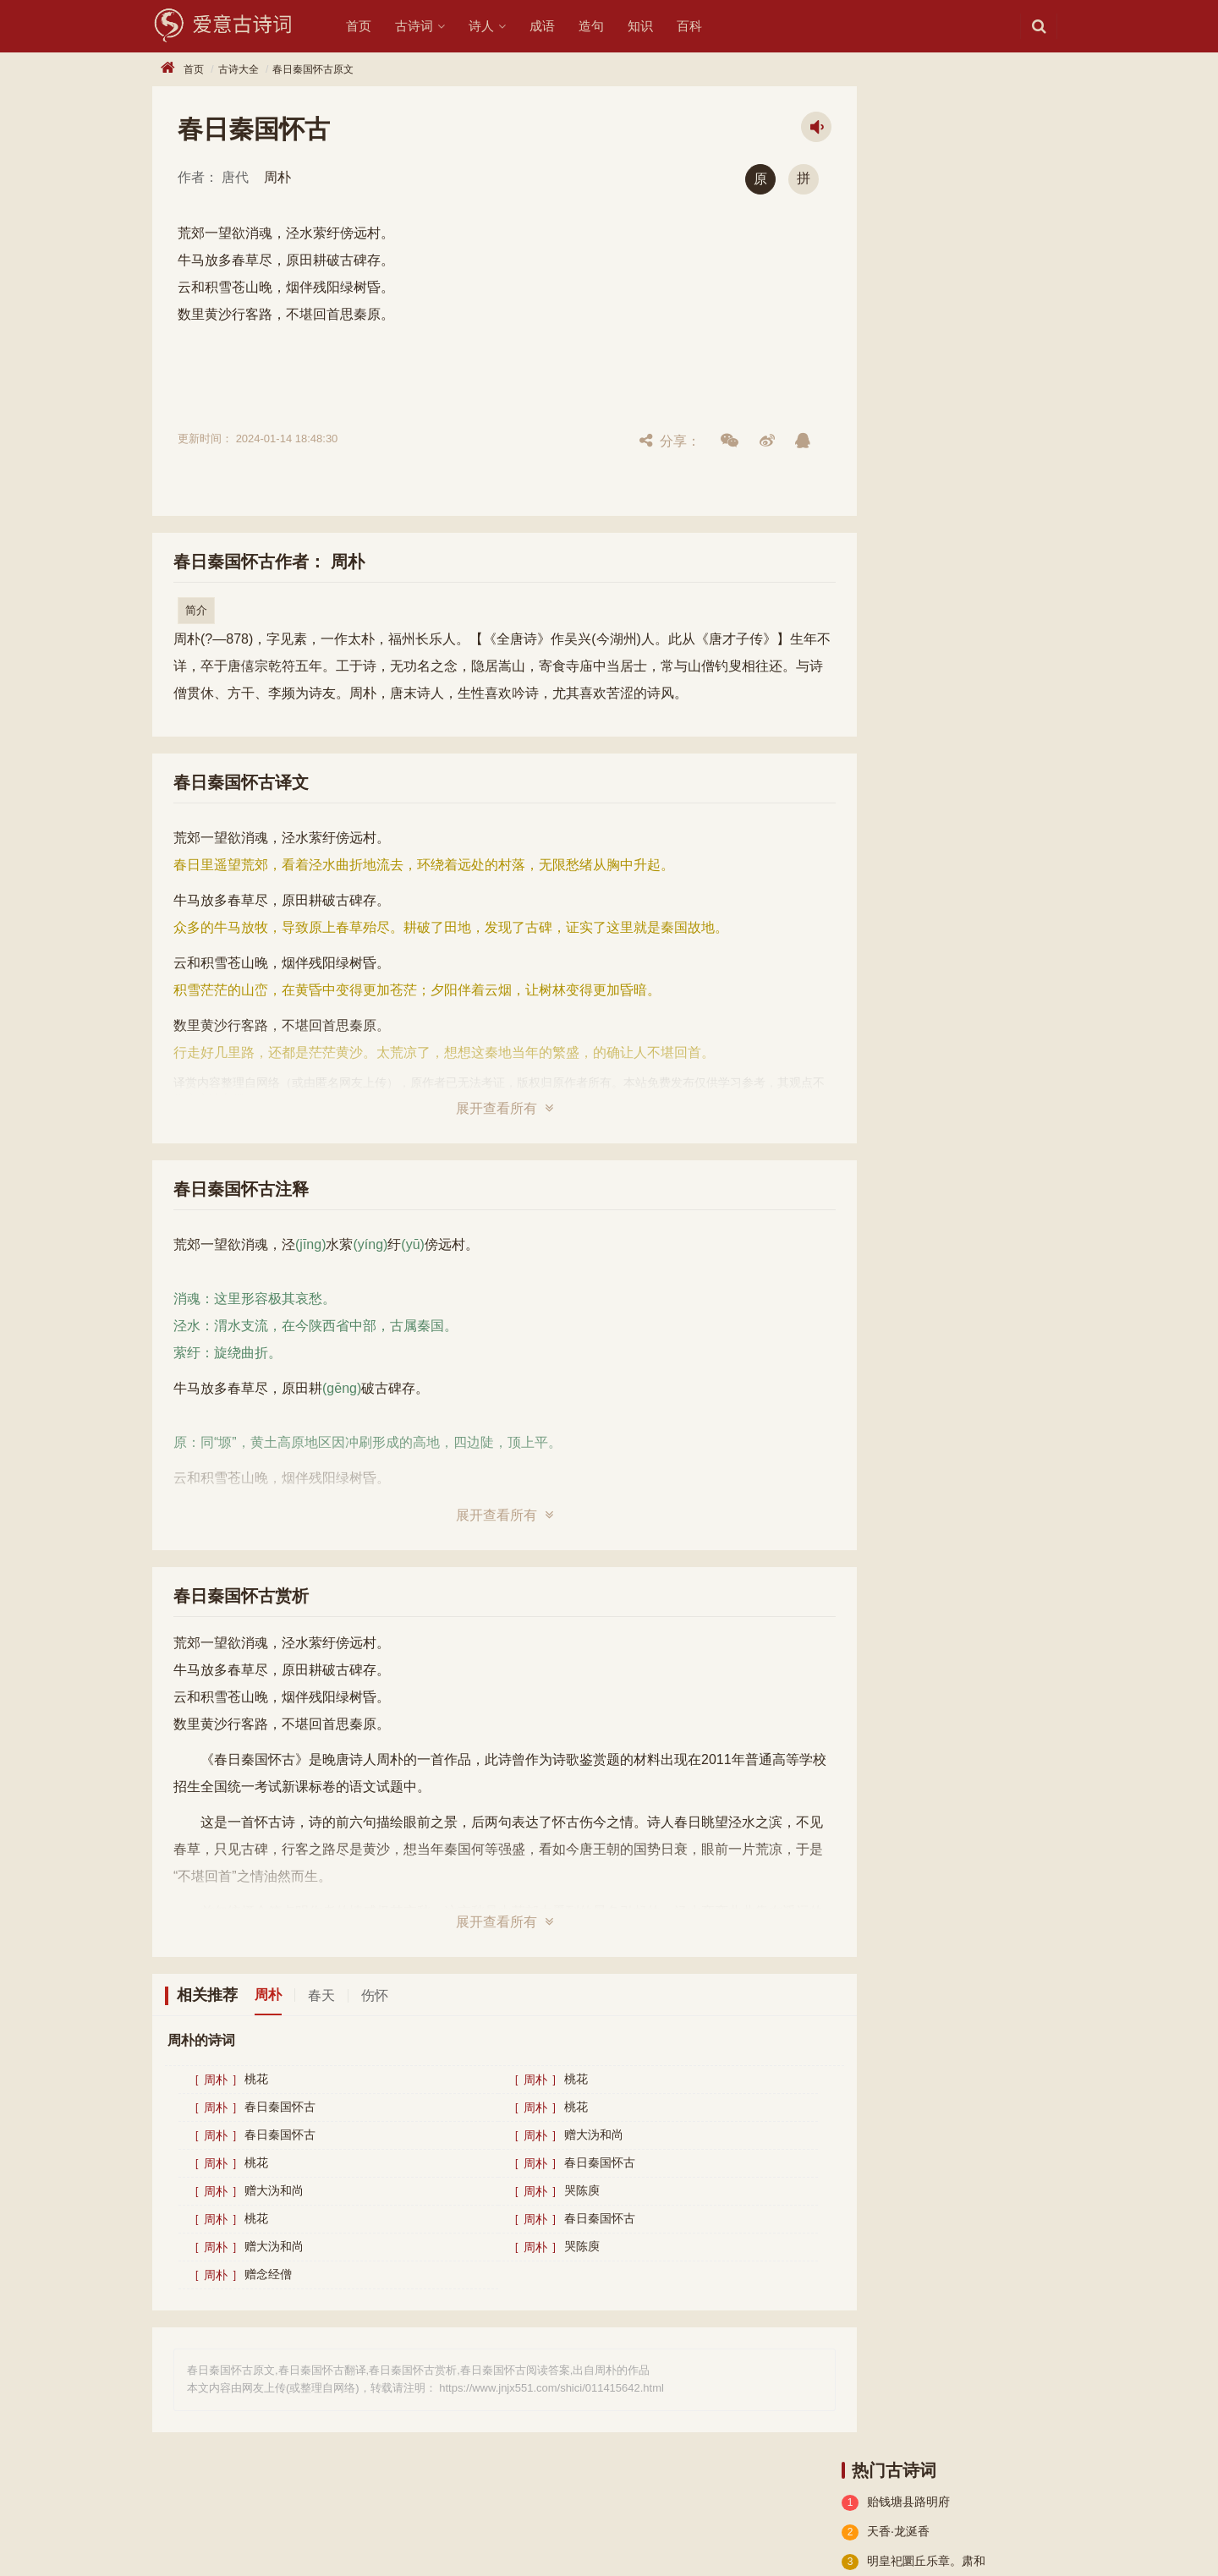 The width and height of the screenshot is (1218, 2576). I want to click on 三湘棹歌（三首选一）, so click(926, 405).